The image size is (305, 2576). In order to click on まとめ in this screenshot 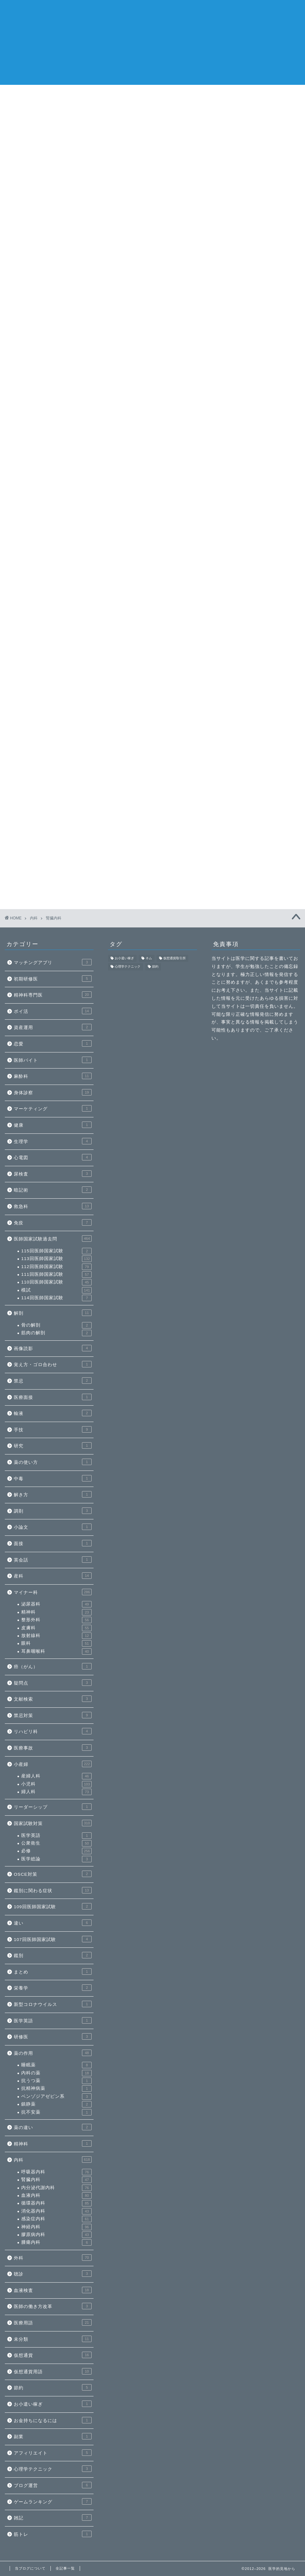, I will do `click(53, 1971)`.